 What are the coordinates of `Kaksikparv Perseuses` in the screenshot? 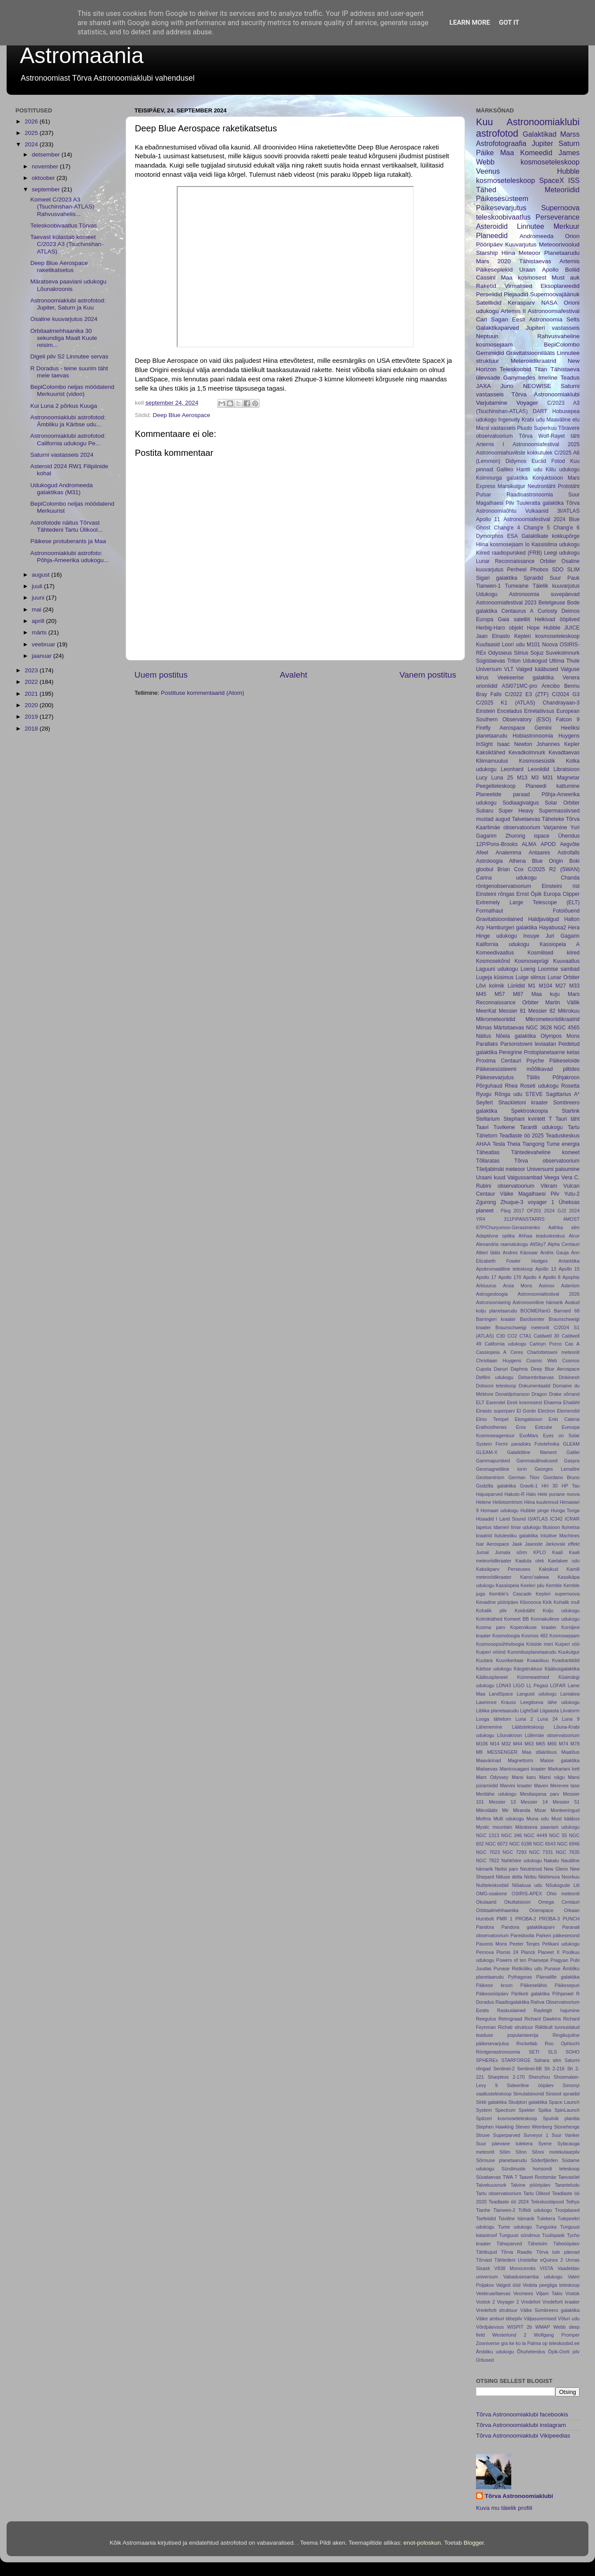 It's located at (503, 1569).